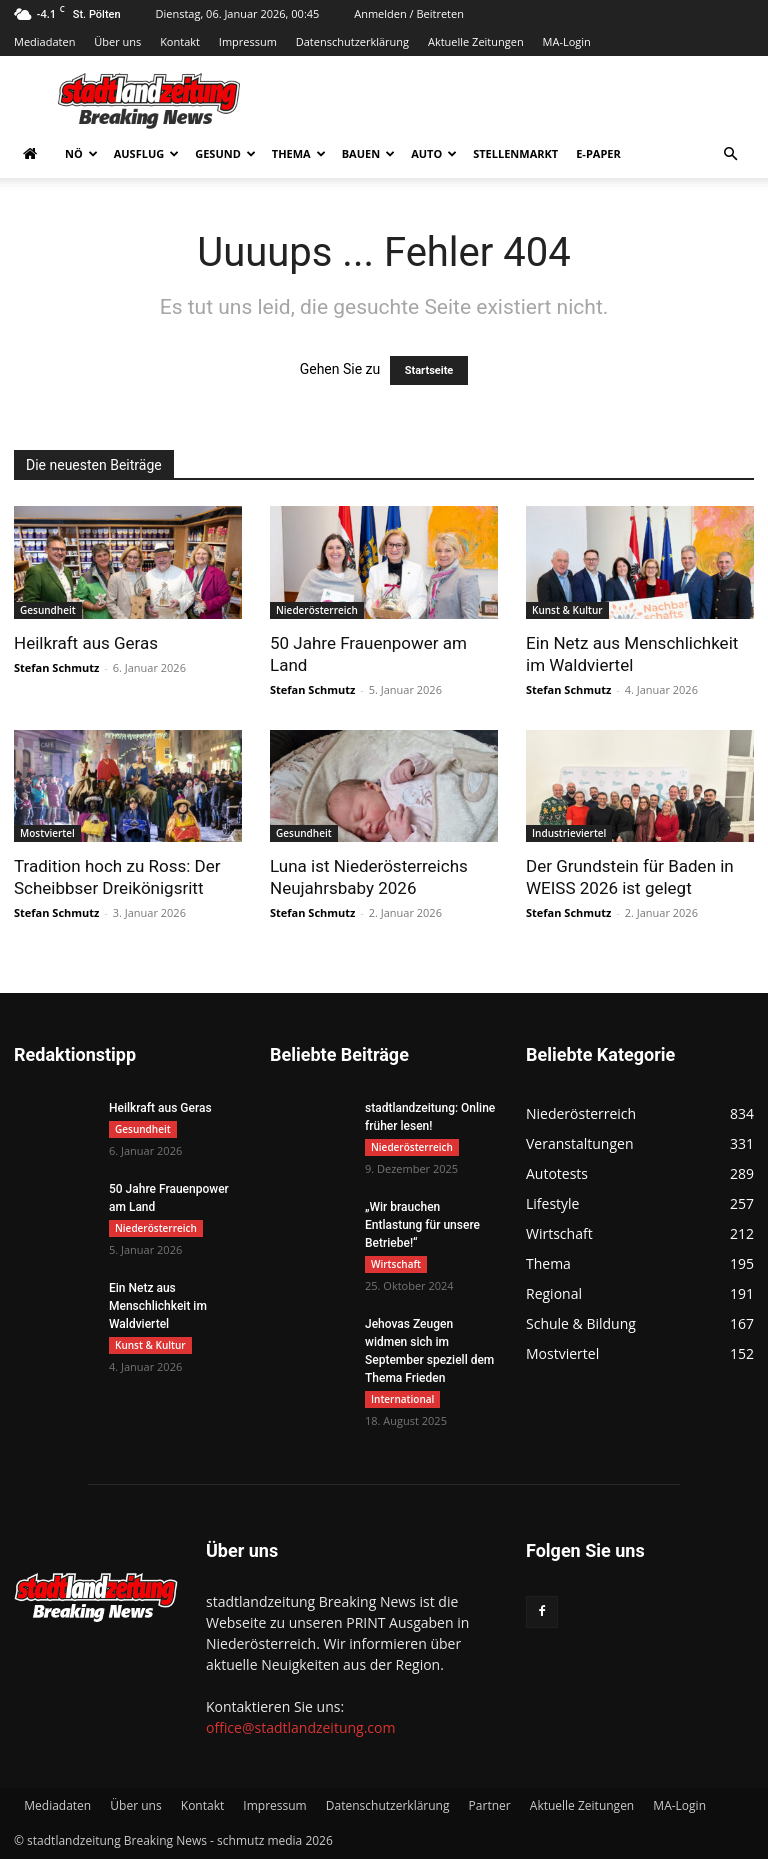  I want to click on Mediadaten, so click(44, 41).